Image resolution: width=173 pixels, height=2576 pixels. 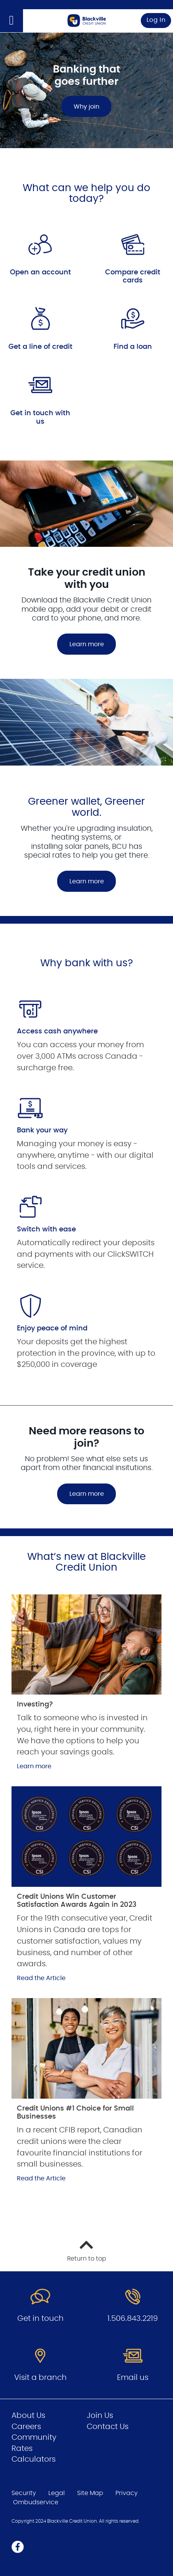 I want to click on Site Map, so click(x=90, y=2493).